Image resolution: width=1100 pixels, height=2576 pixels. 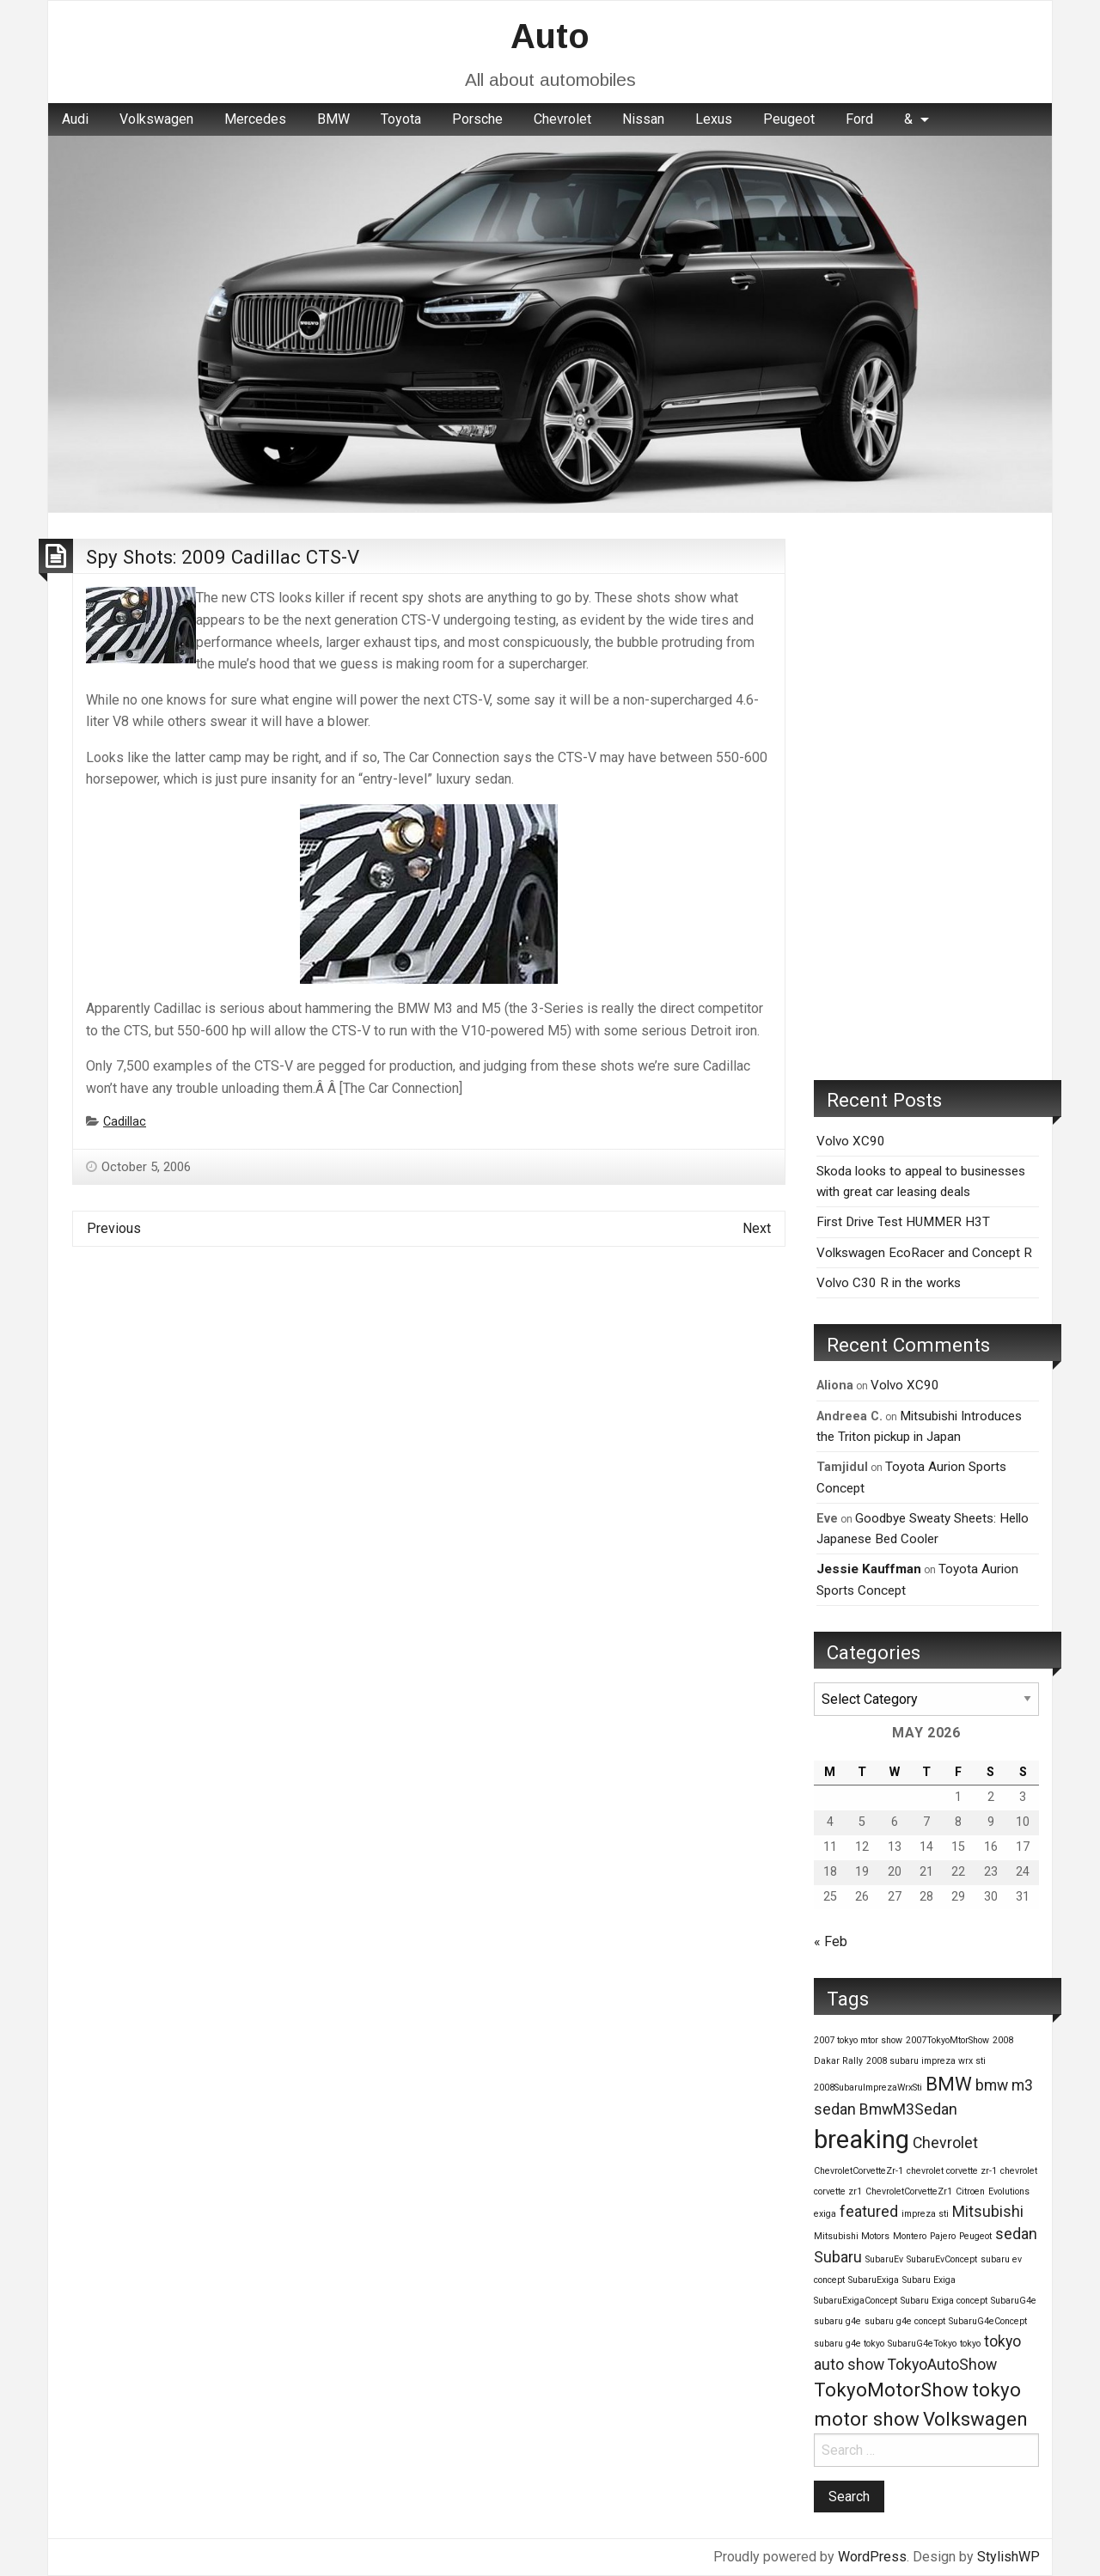 What do you see at coordinates (562, 119) in the screenshot?
I see `Chevrolet` at bounding box center [562, 119].